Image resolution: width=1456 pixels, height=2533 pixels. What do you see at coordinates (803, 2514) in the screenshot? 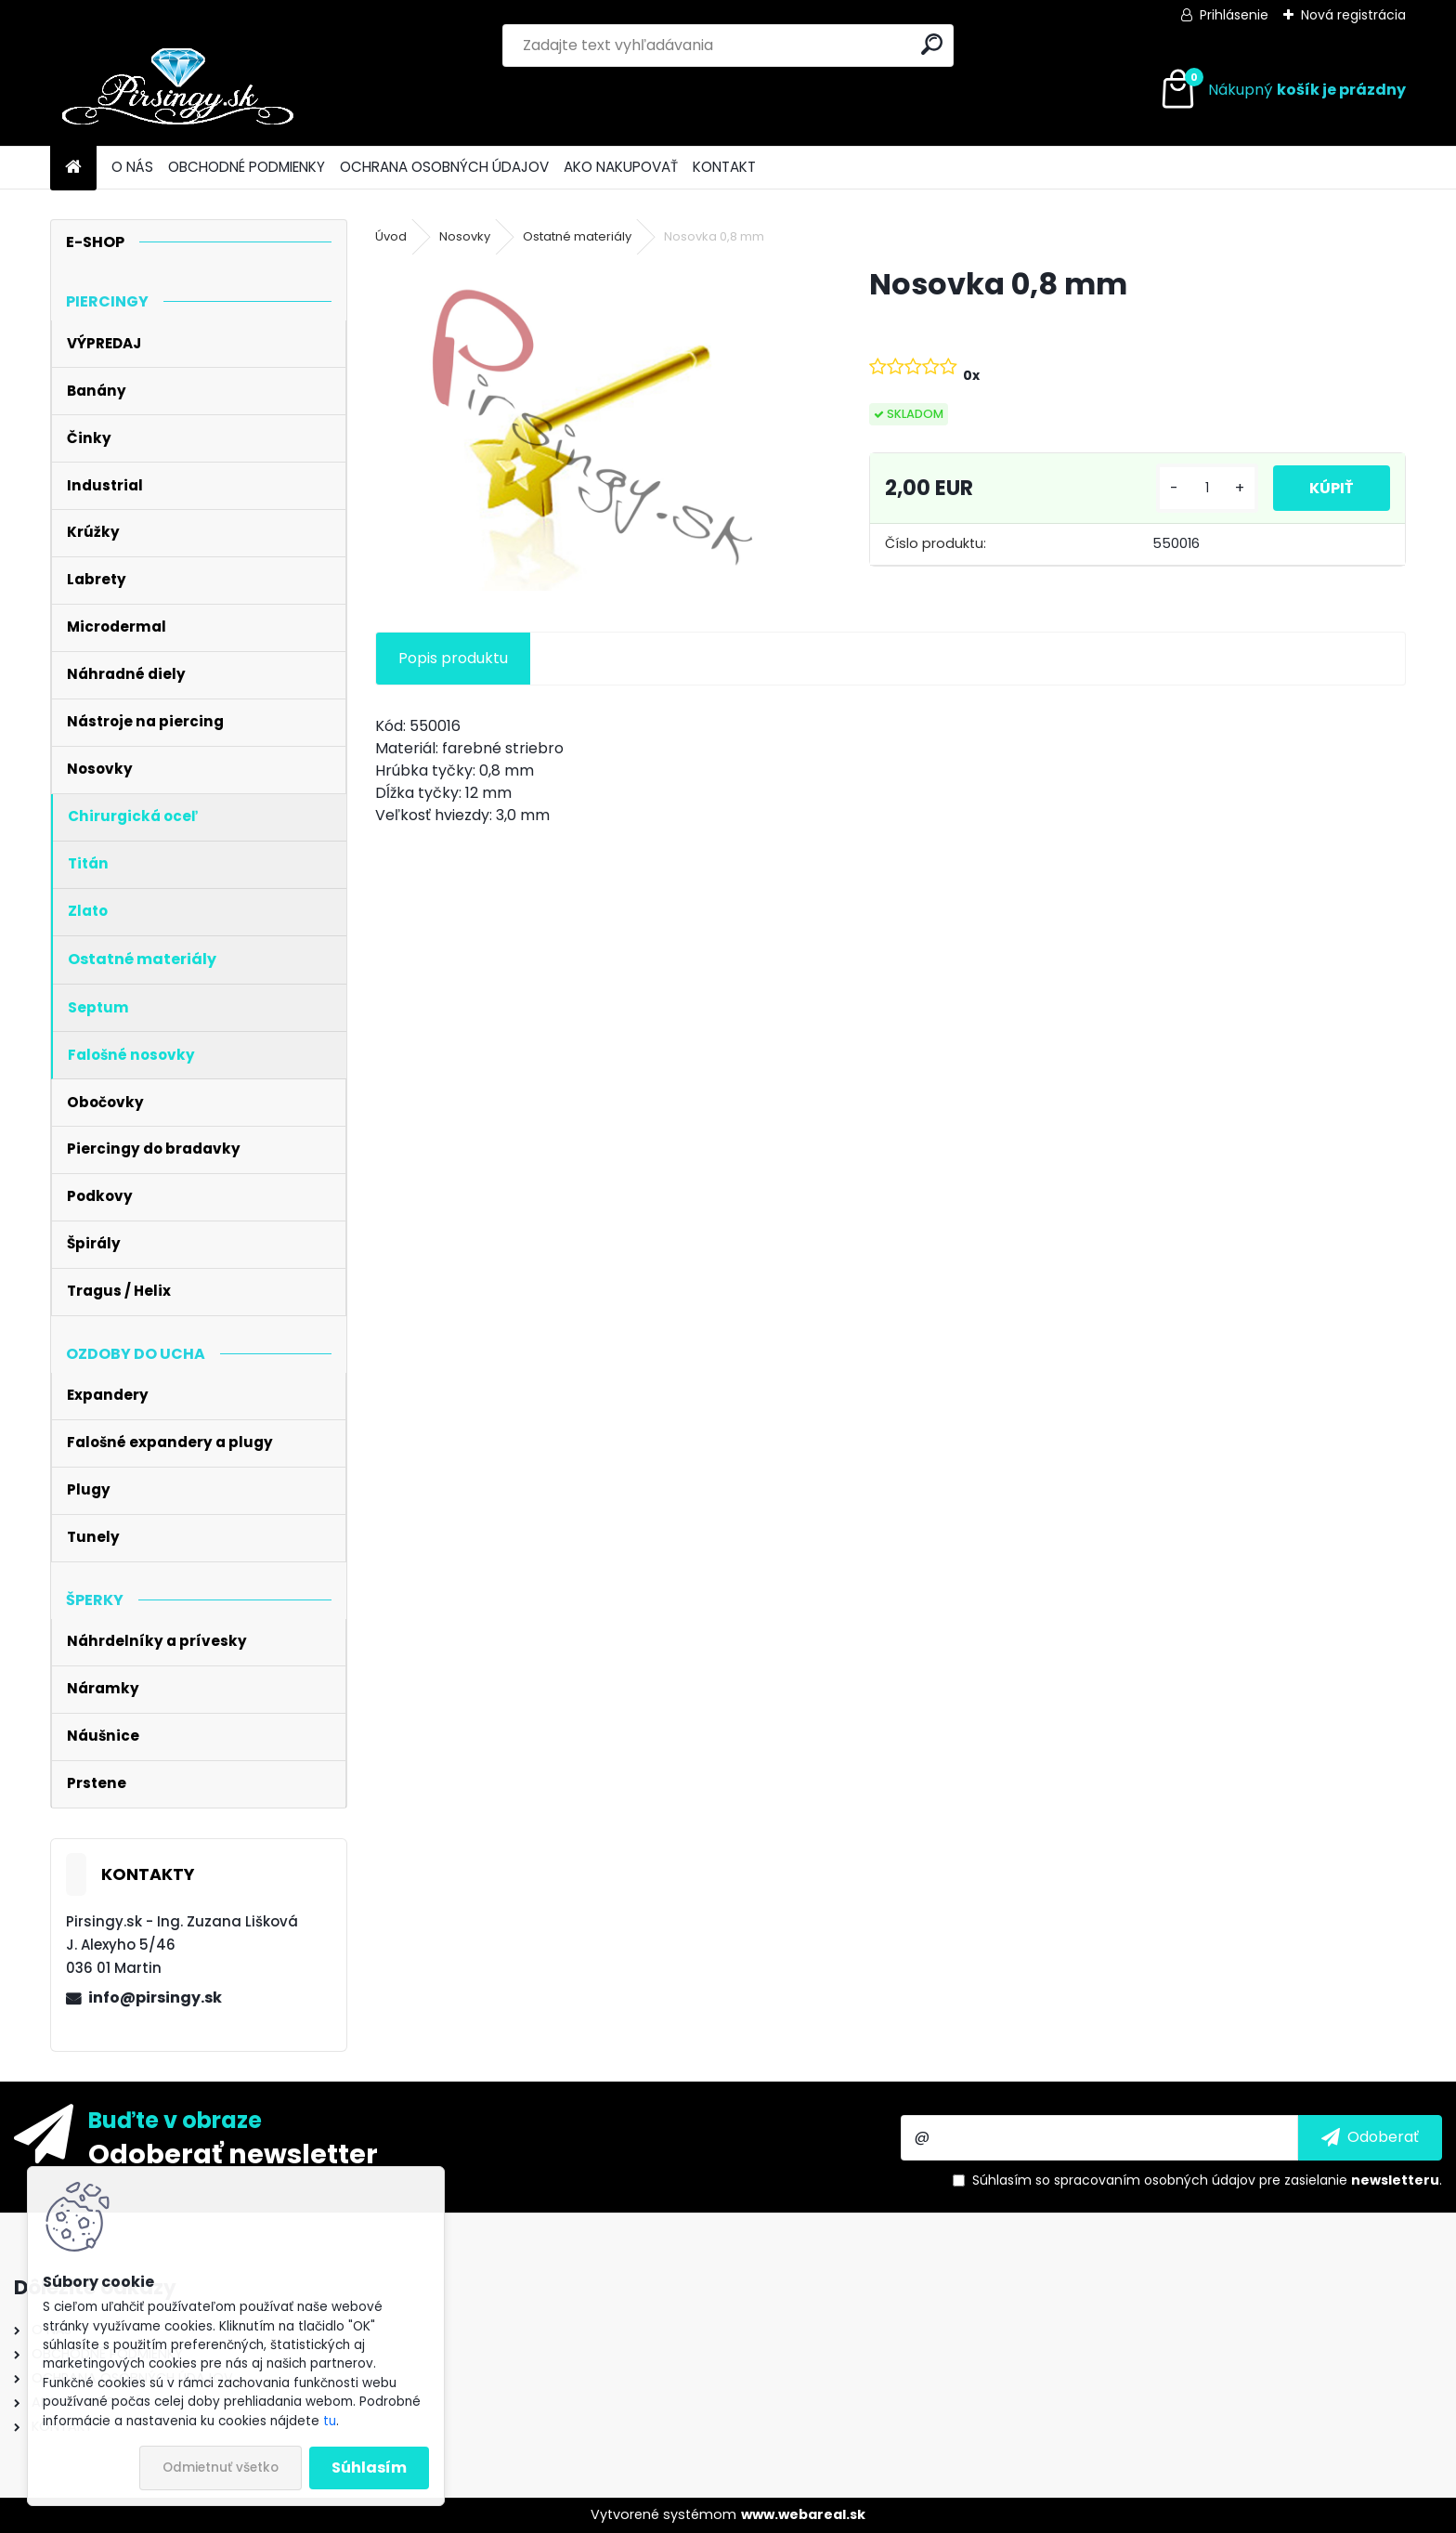
I see `www.webareal.sk` at bounding box center [803, 2514].